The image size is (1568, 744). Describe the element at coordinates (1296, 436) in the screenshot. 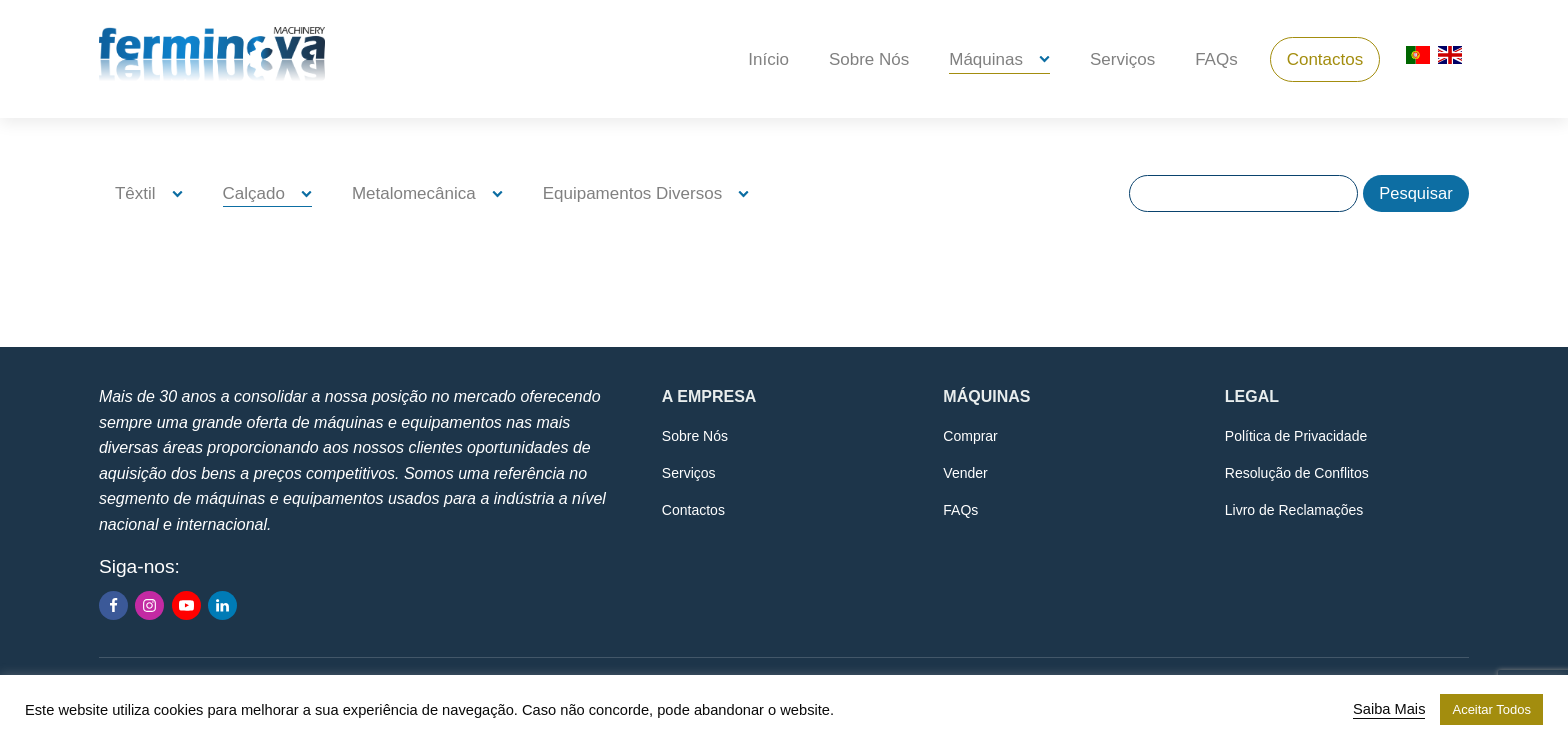

I see `Política de Privacidade` at that location.